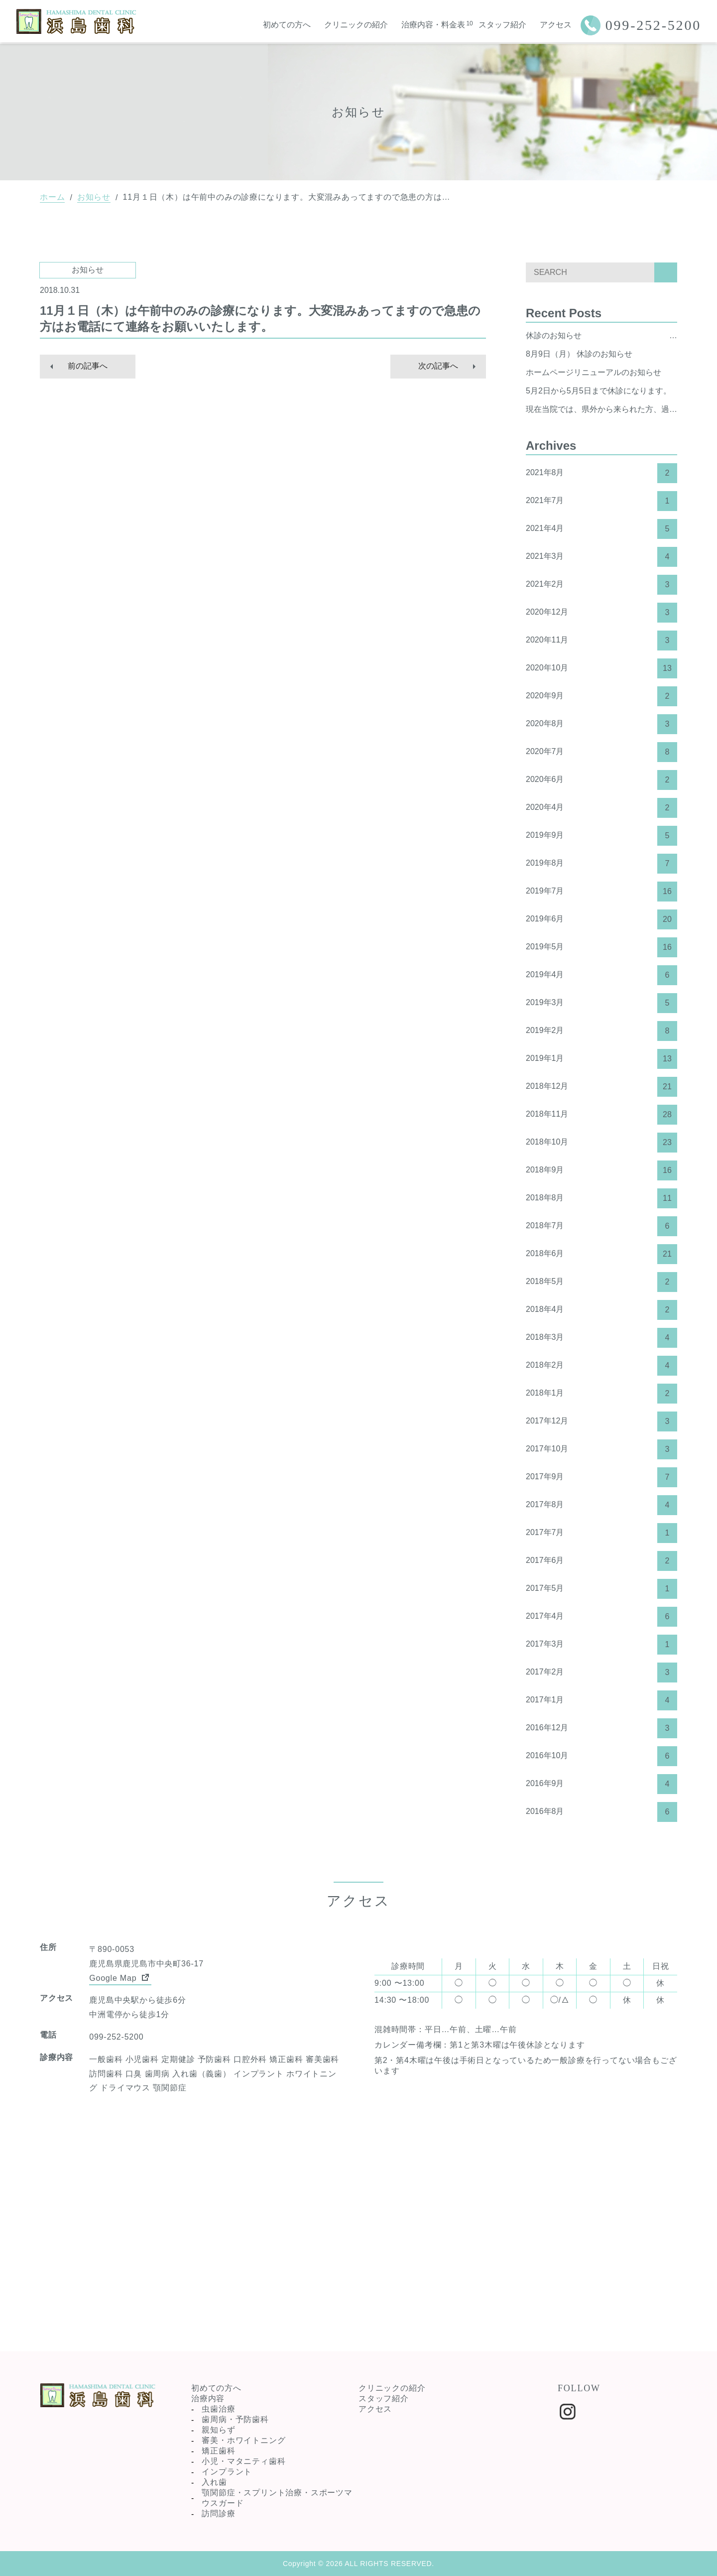 The image size is (717, 2576). Describe the element at coordinates (601, 808) in the screenshot. I see `2020年4月` at that location.